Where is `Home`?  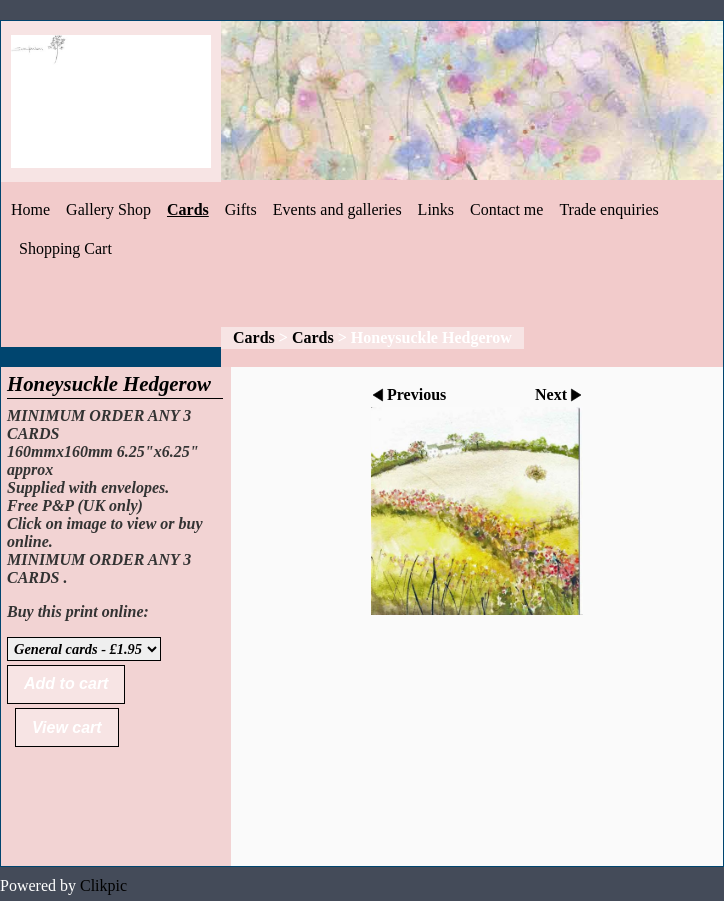 Home is located at coordinates (30, 209).